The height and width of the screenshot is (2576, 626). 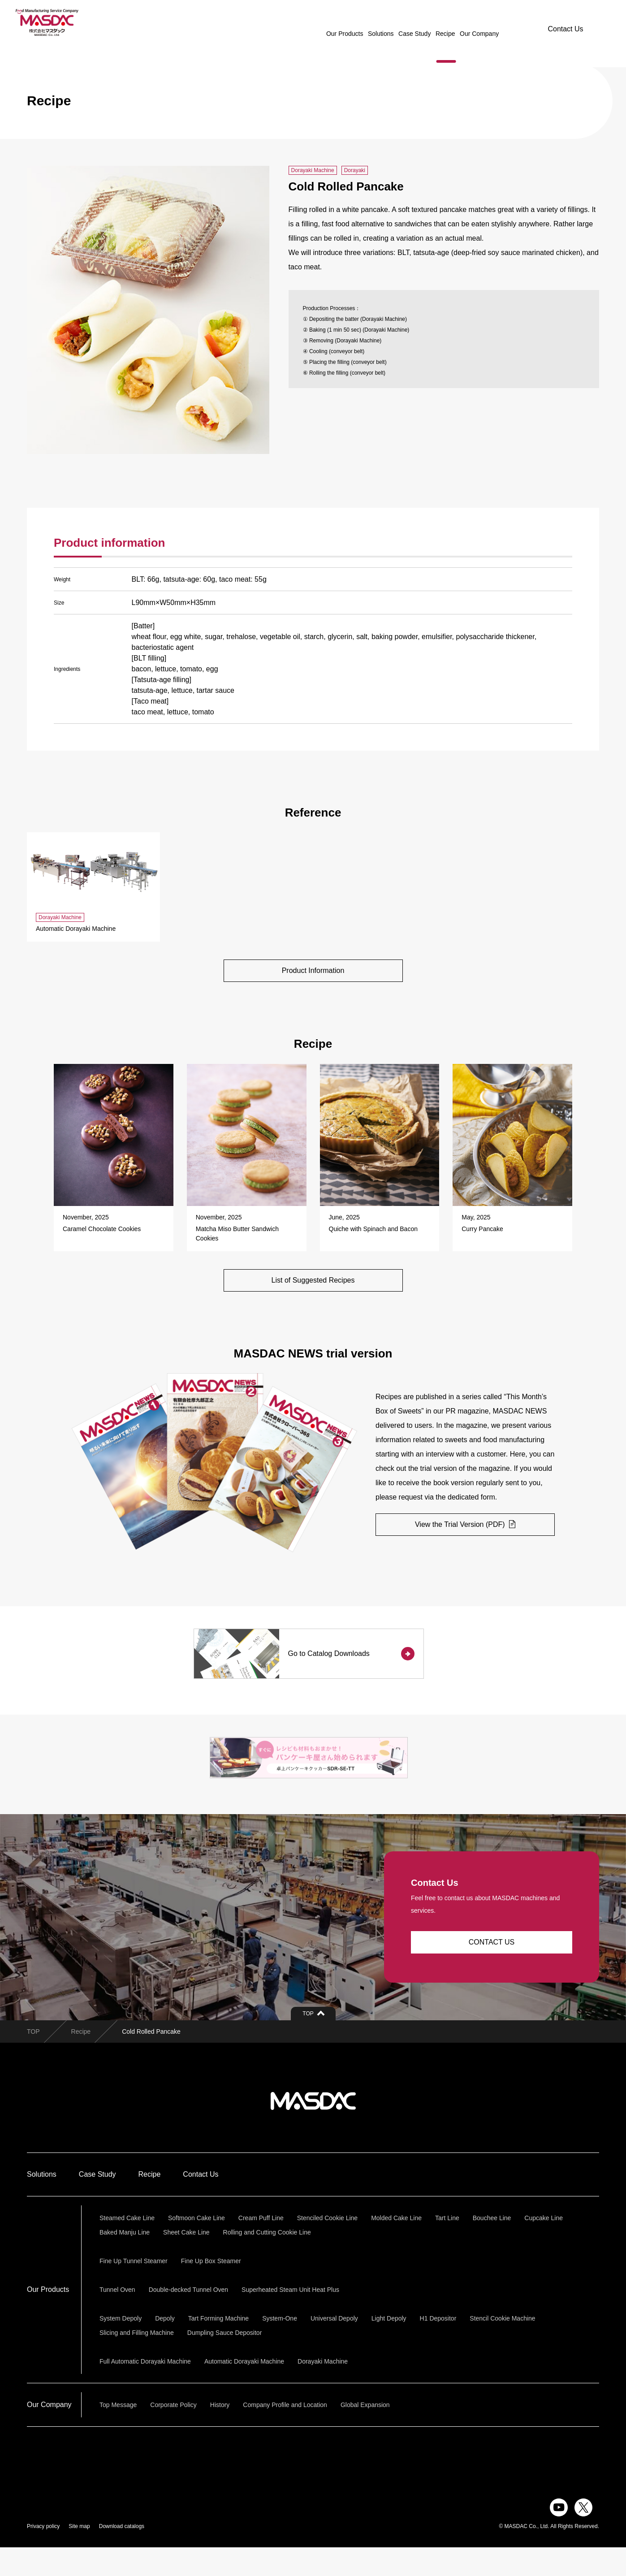 I want to click on Depoly, so click(x=165, y=2347).